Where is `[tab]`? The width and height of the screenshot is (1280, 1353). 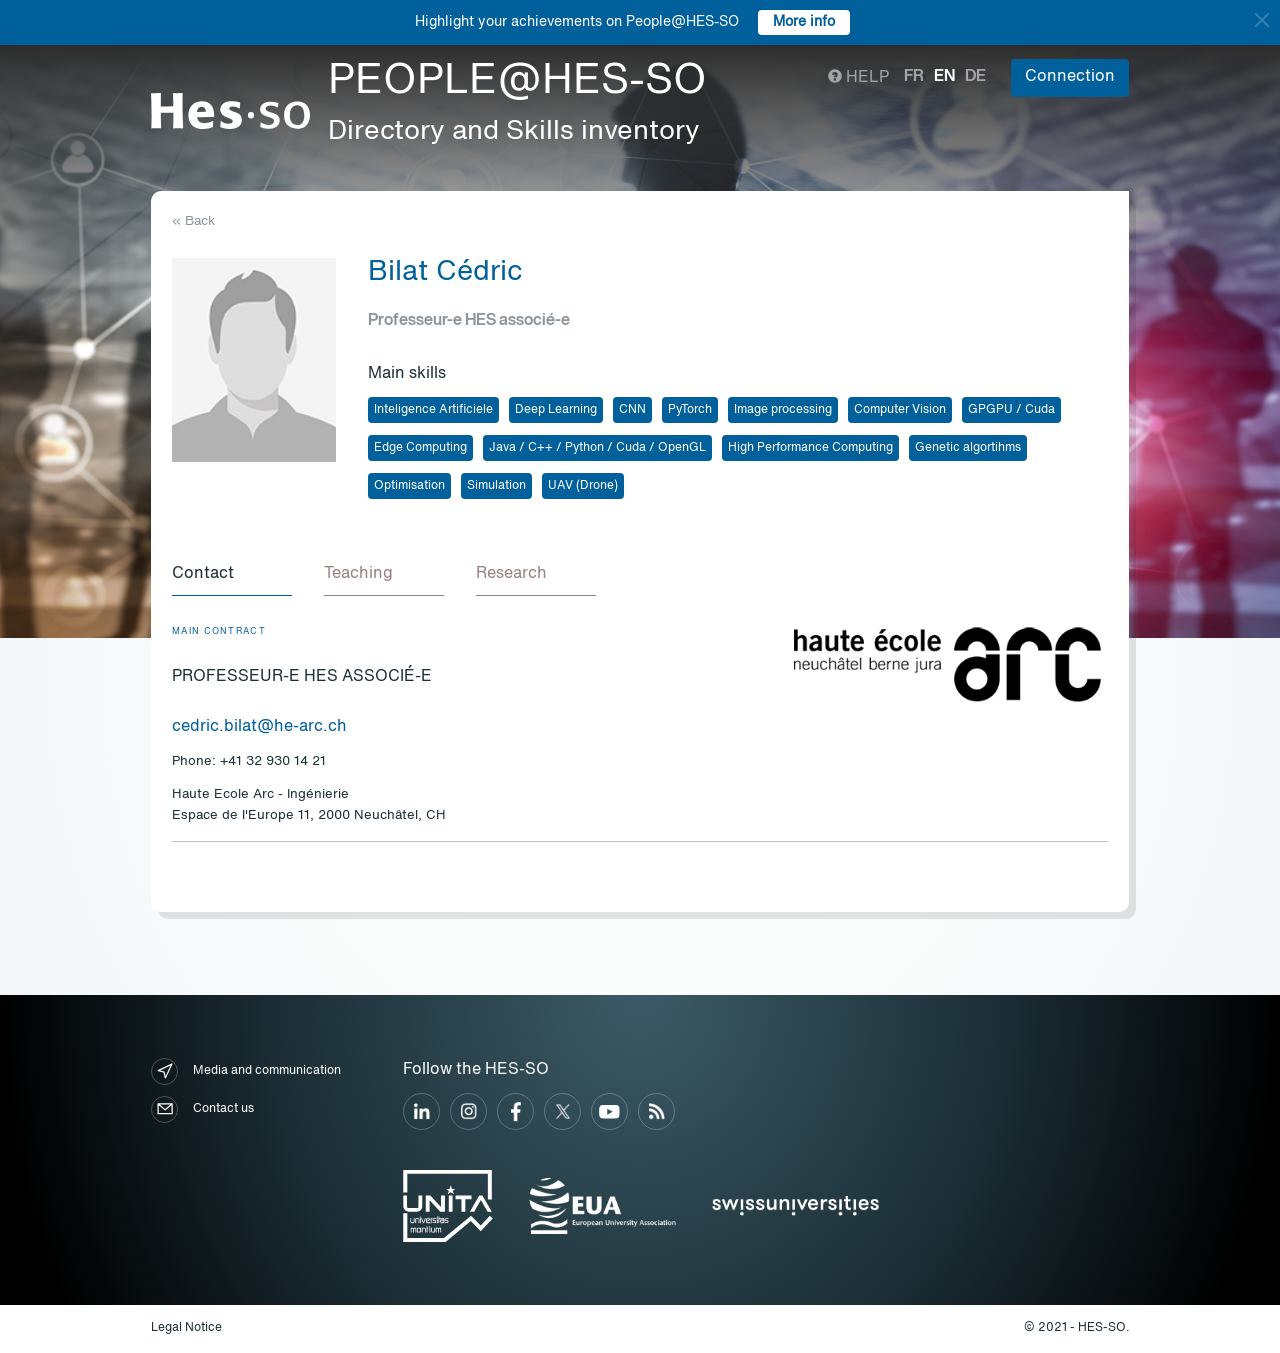 [tab] is located at coordinates (232, 575).